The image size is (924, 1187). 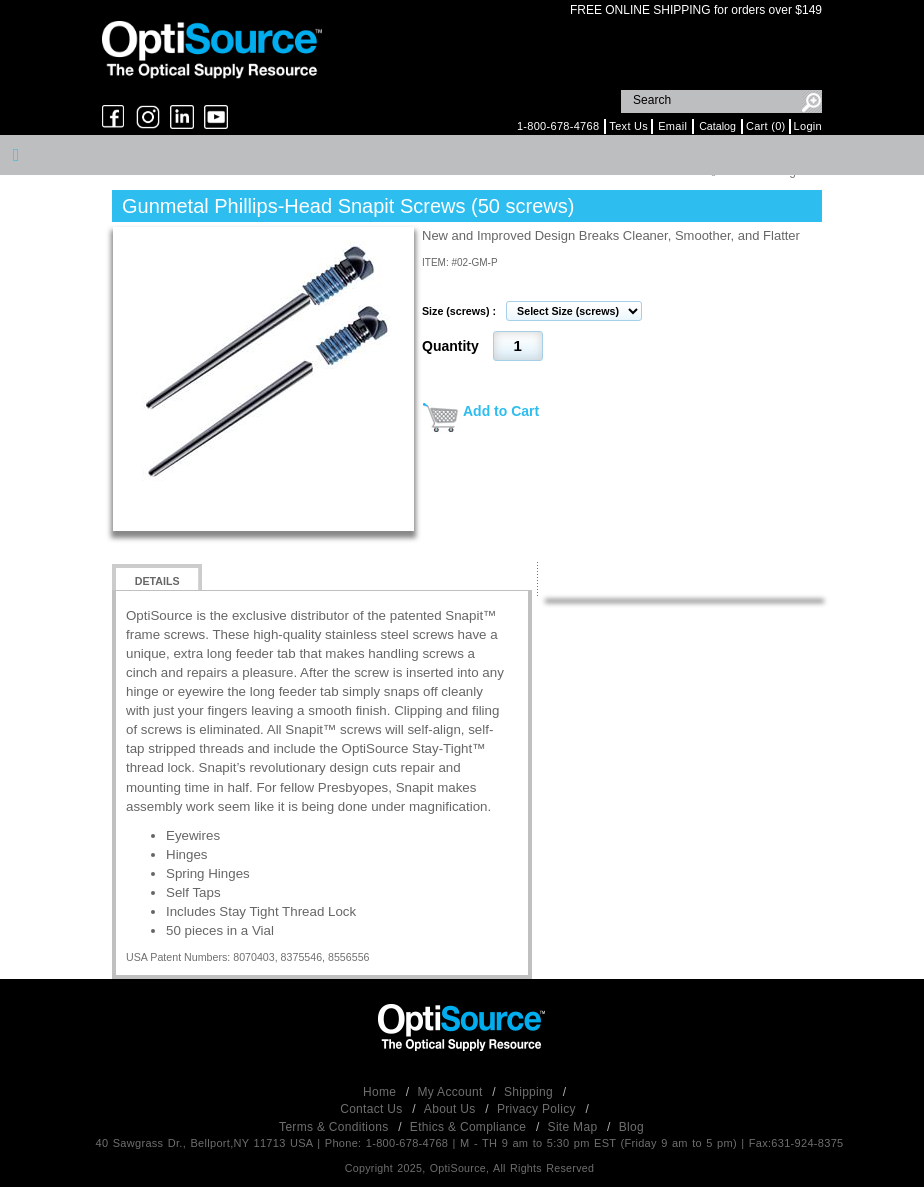 I want to click on Shipping, so click(x=530, y=1092).